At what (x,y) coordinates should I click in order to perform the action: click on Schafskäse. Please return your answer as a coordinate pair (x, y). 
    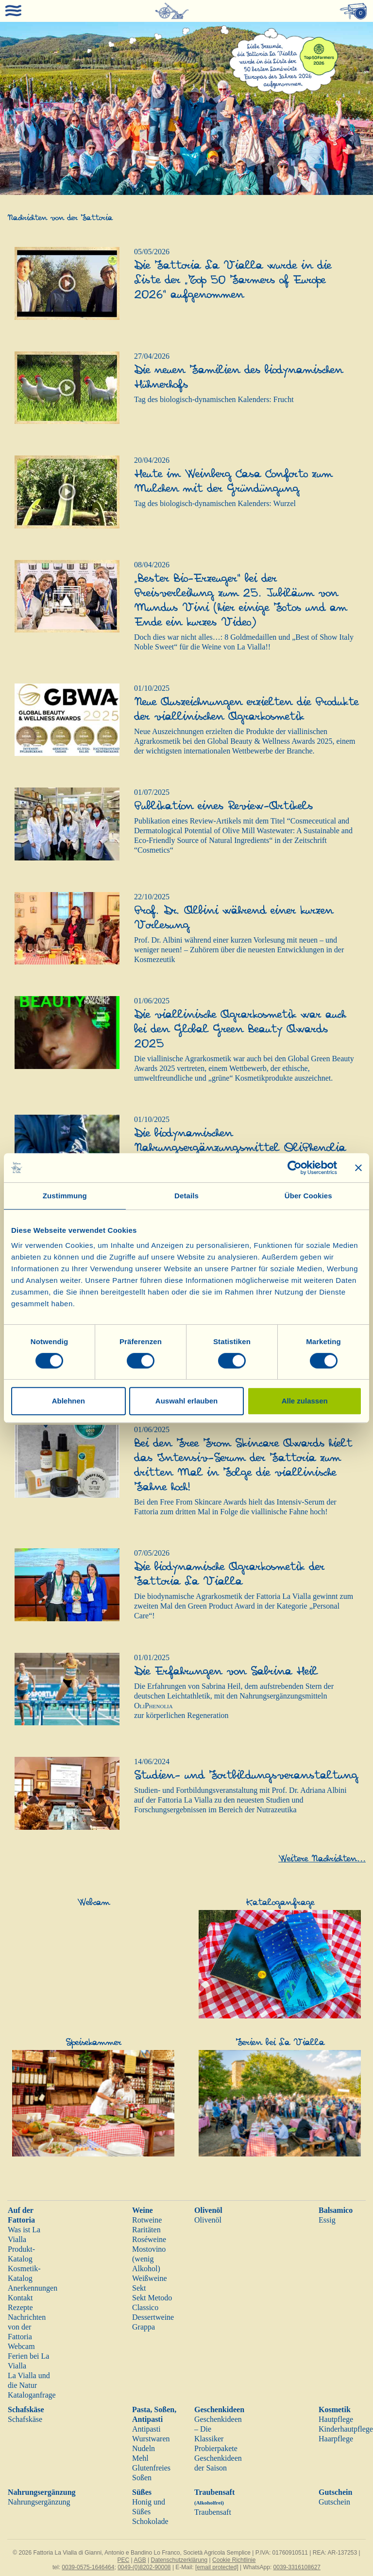
    Looking at the image, I should click on (26, 2409).